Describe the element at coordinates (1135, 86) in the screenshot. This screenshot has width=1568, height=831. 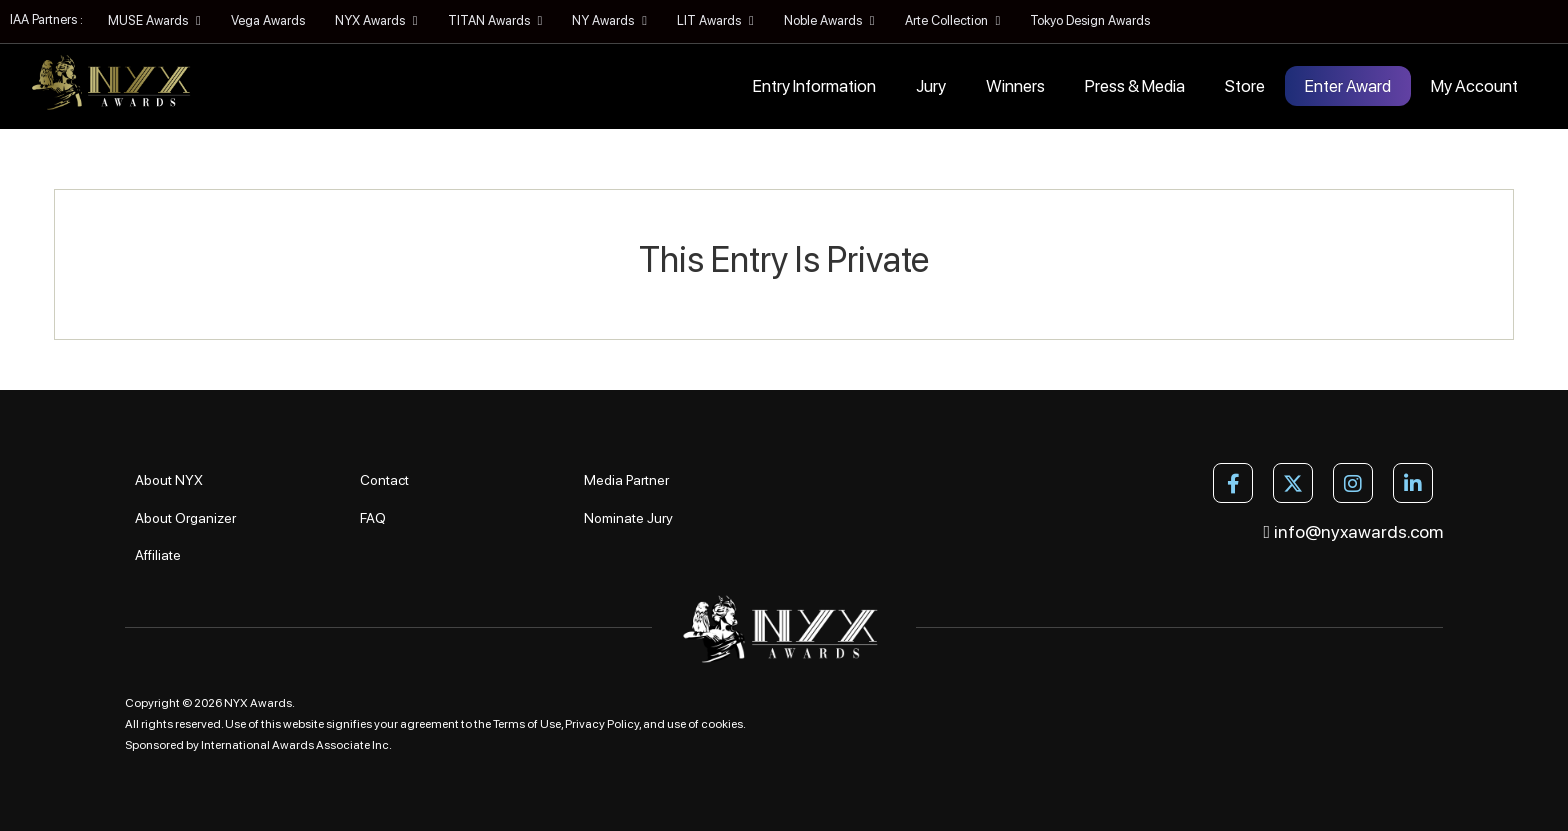
I see `Press & Media` at that location.